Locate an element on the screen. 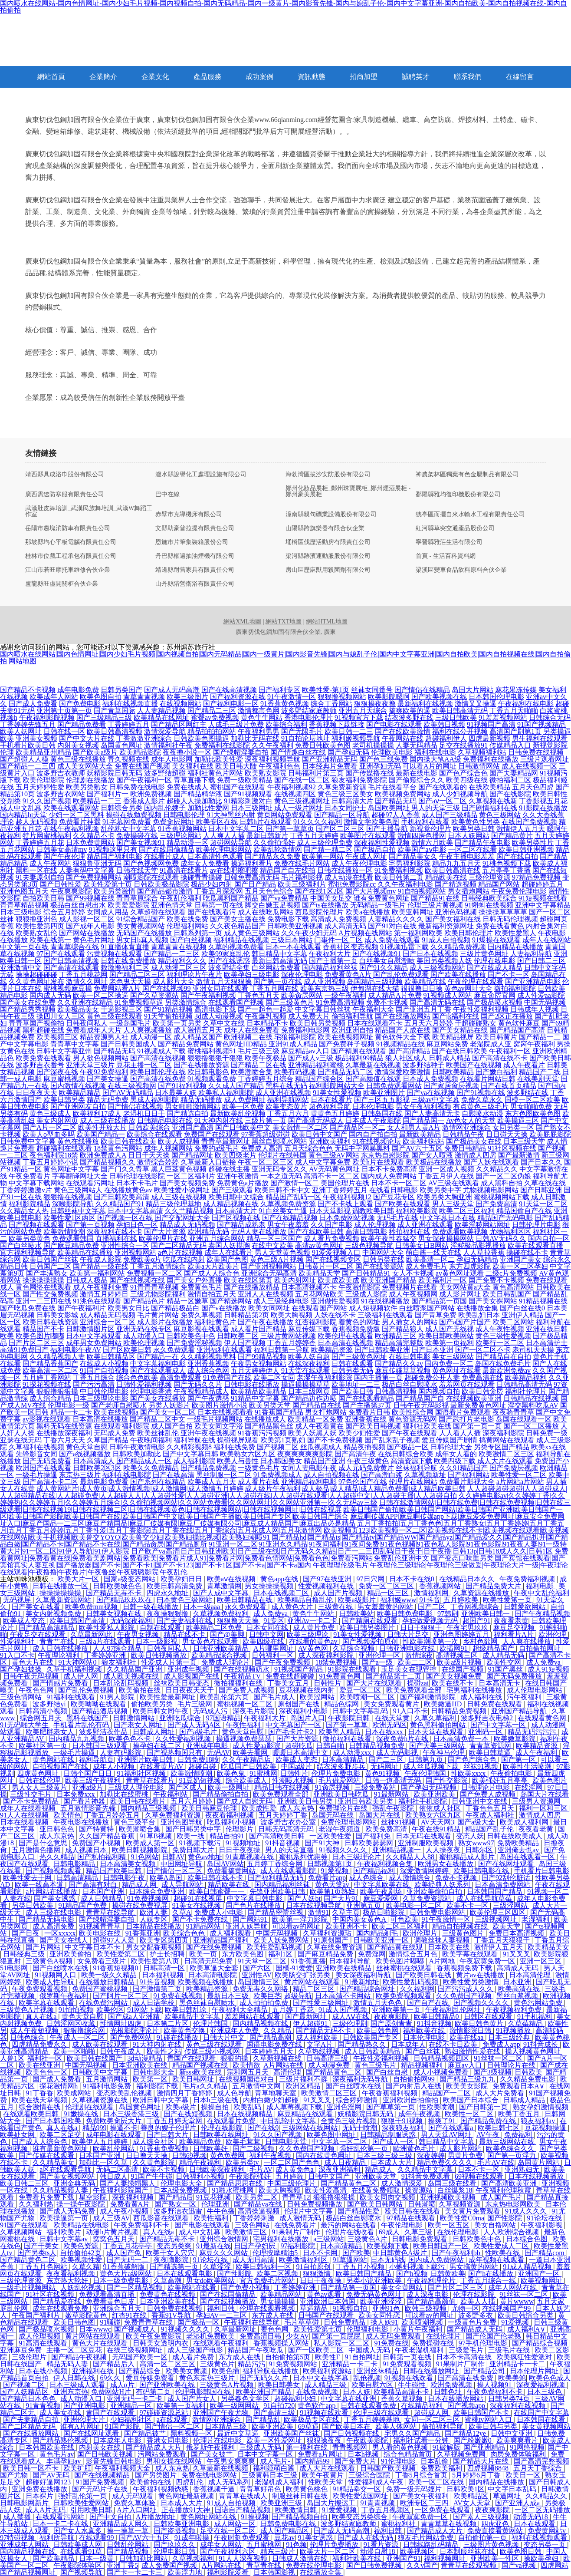  亚洲视频欧美视频 is located at coordinates (448, 2197).